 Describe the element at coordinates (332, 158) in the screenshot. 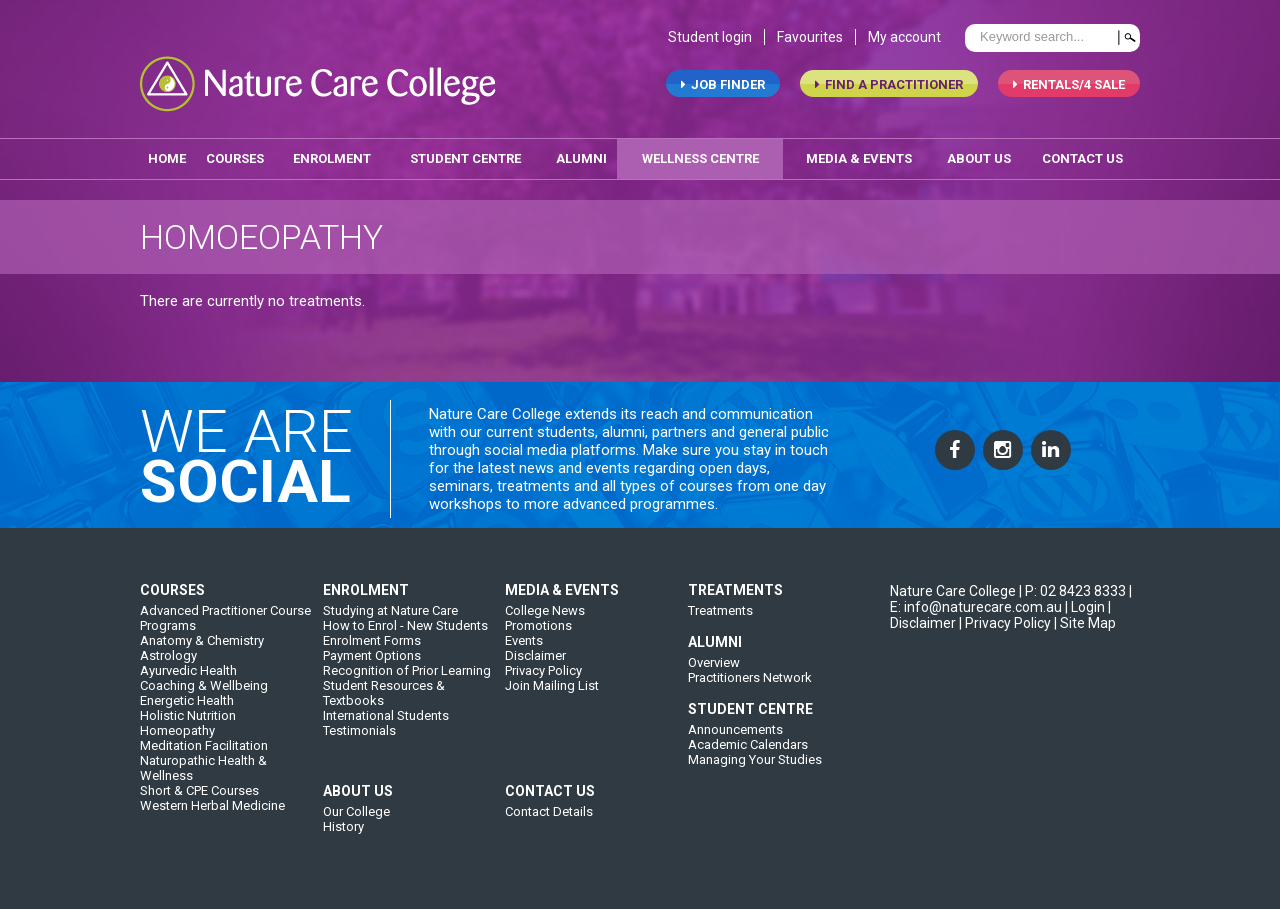

I see `enrolment` at that location.